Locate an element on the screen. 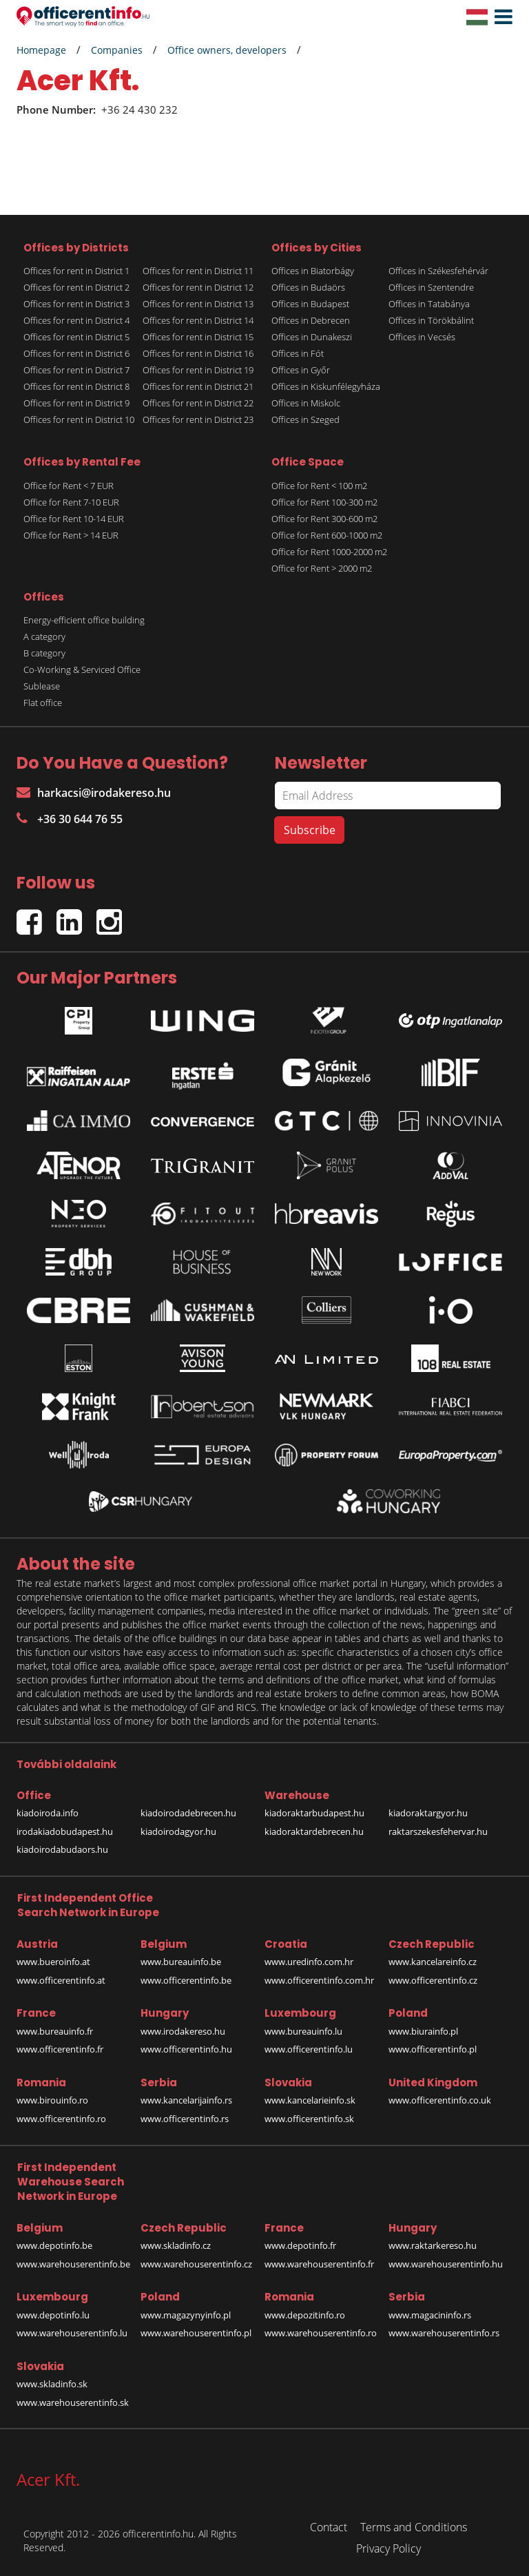 The width and height of the screenshot is (529, 2576). Offices for rent in District 8 is located at coordinates (76, 386).